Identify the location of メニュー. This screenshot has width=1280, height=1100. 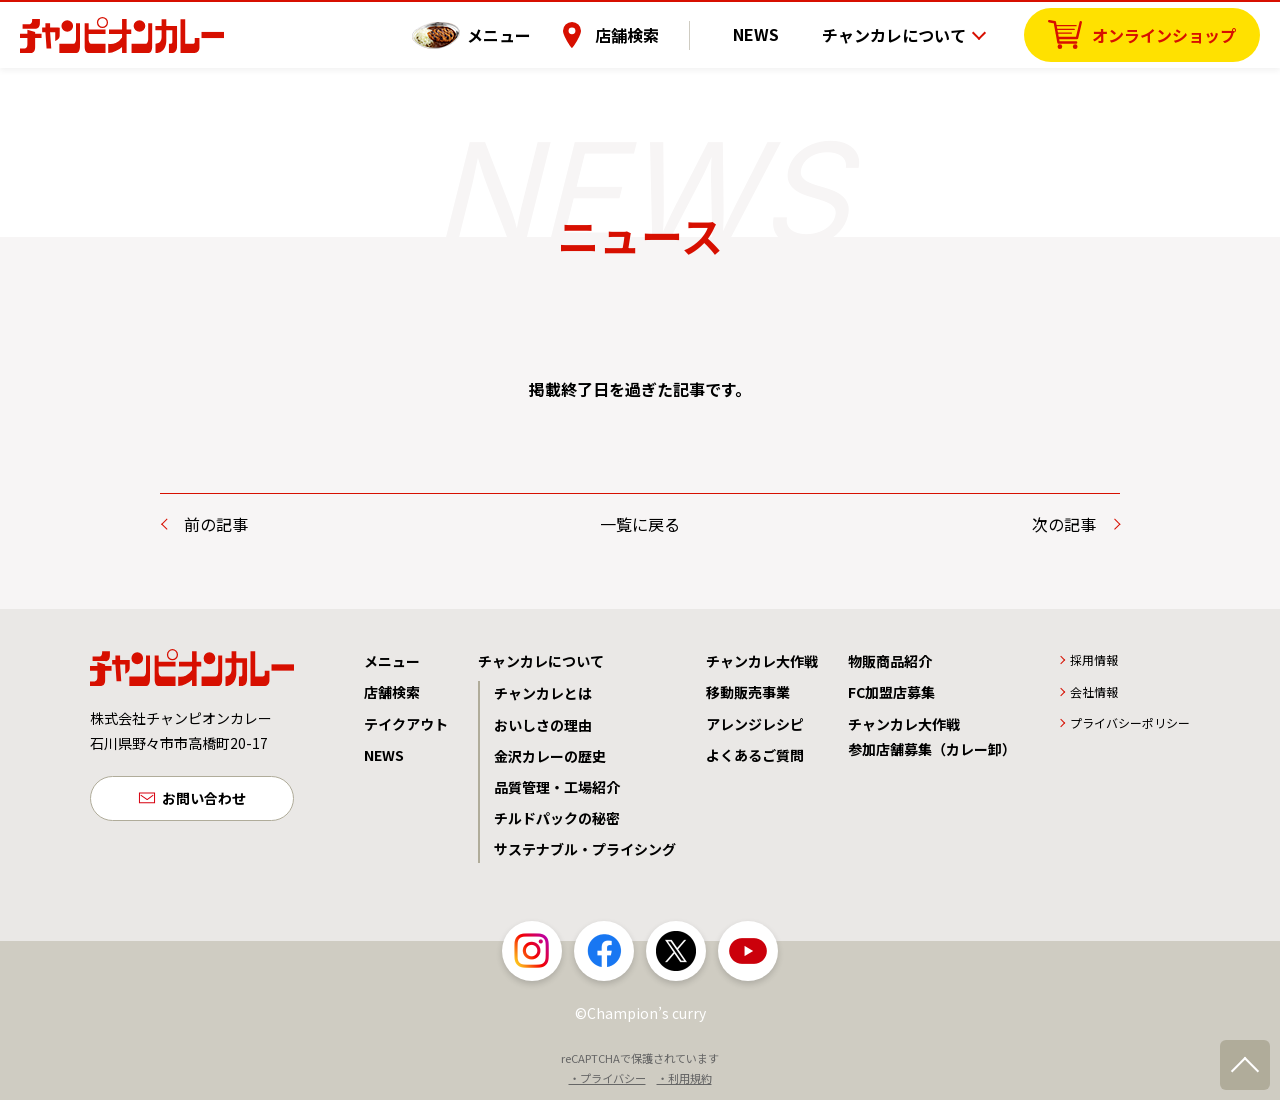
(525, 35).